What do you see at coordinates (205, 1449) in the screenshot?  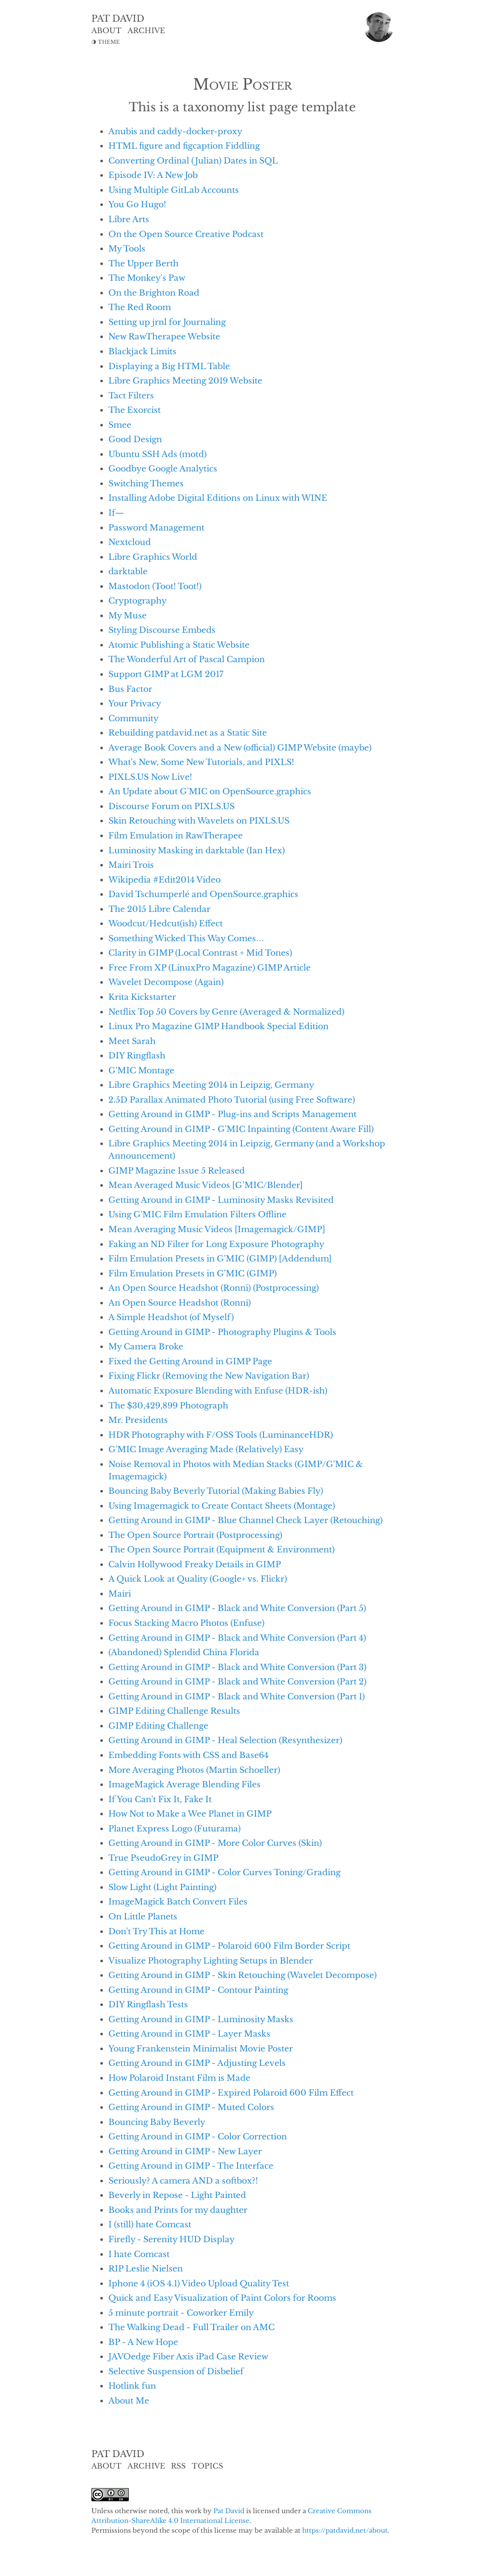 I see `G'MIC Image Averaging Made (Relatively) Easy` at bounding box center [205, 1449].